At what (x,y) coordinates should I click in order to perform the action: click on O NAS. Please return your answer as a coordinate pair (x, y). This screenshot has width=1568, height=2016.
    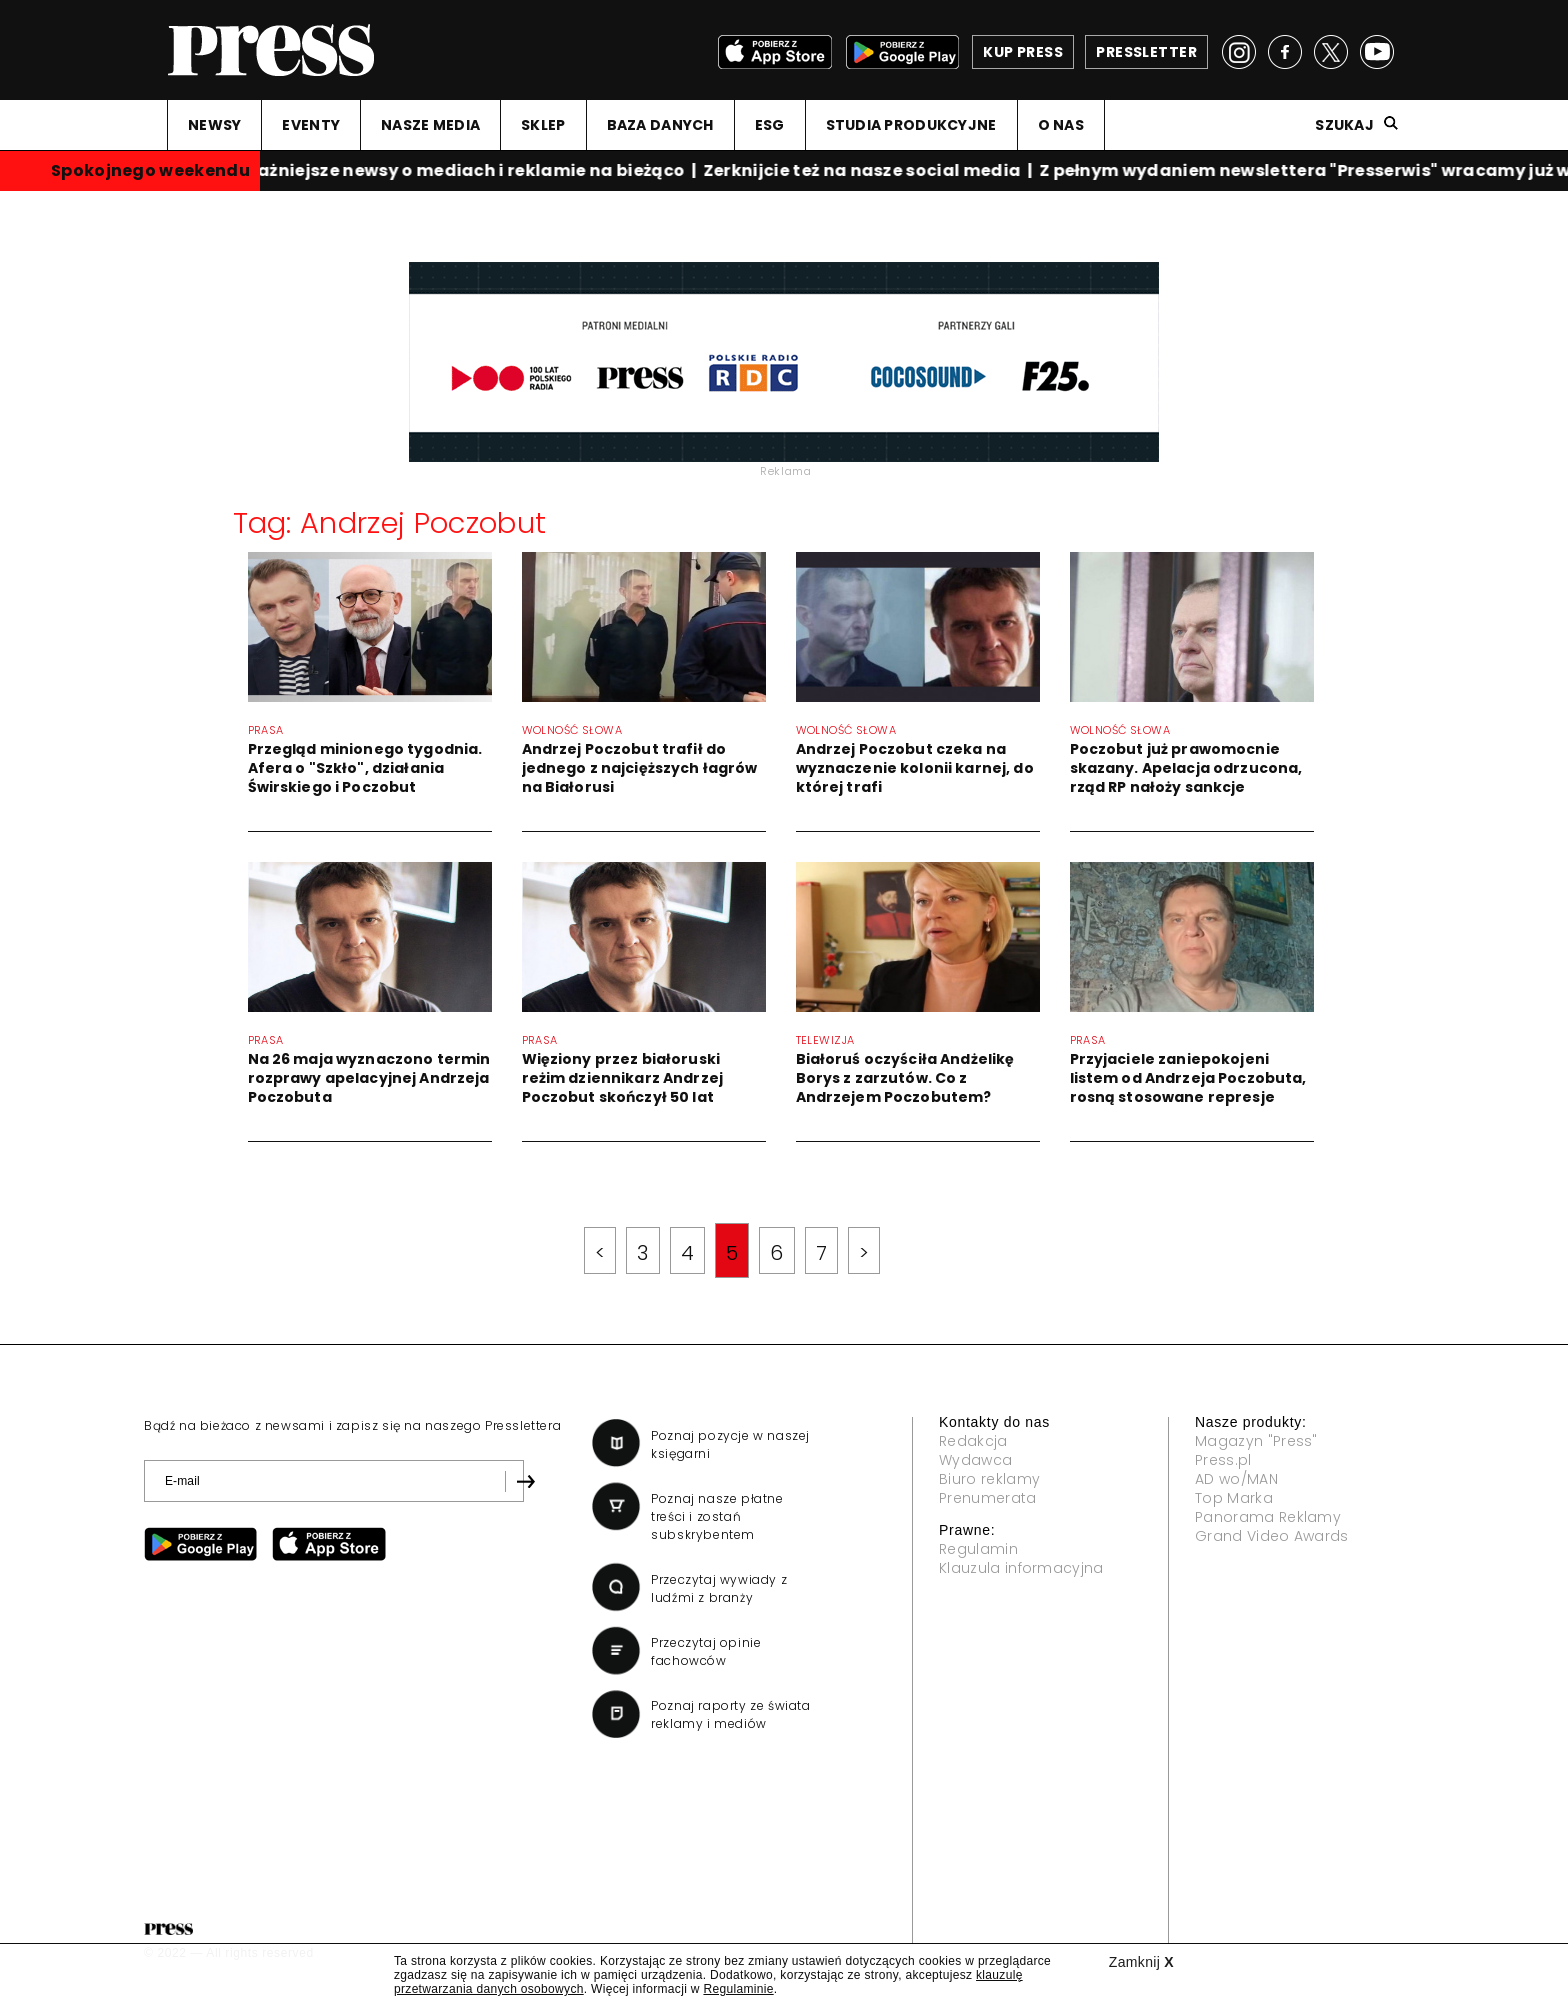
    Looking at the image, I should click on (1061, 125).